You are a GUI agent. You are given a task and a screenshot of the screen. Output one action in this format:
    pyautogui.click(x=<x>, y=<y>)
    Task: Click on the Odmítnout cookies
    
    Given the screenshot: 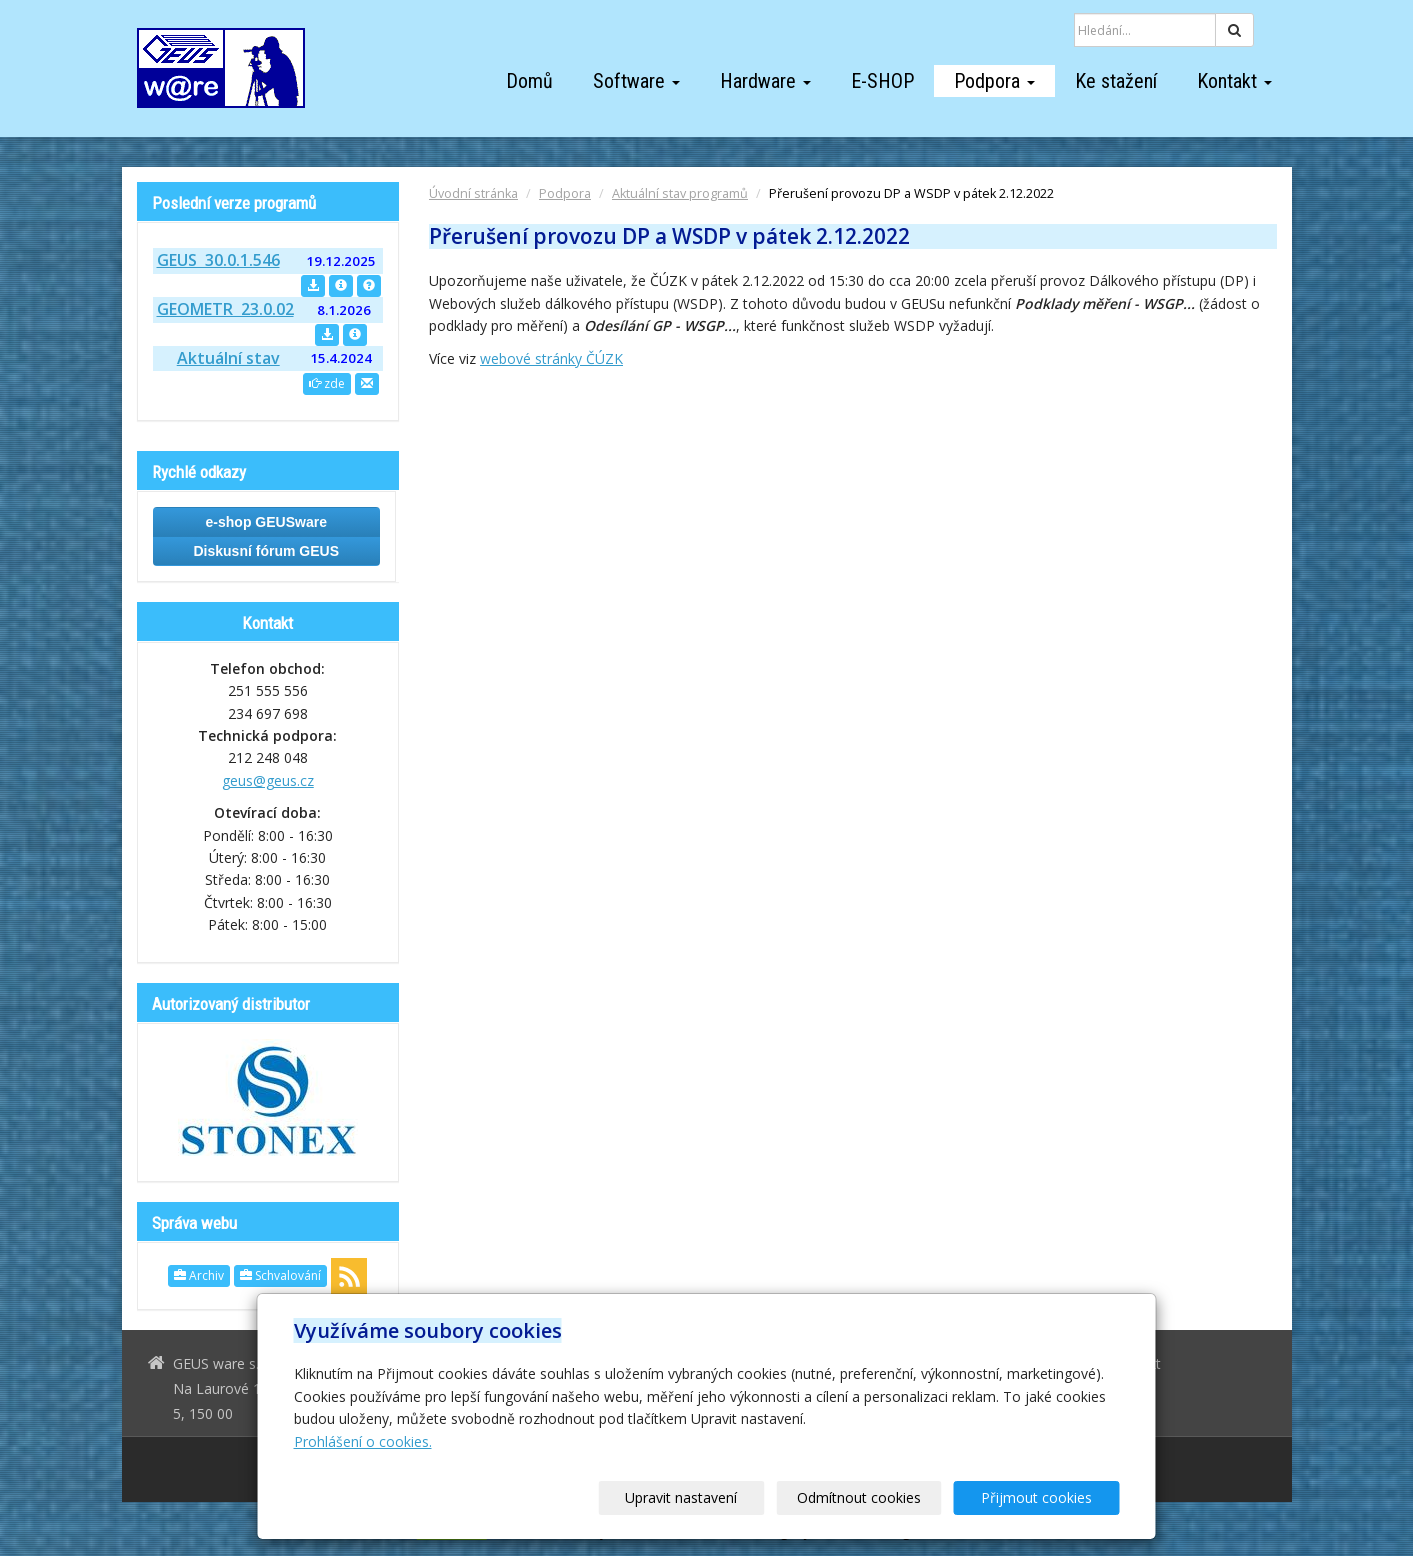 What is the action you would take?
    pyautogui.click(x=878, y=1497)
    